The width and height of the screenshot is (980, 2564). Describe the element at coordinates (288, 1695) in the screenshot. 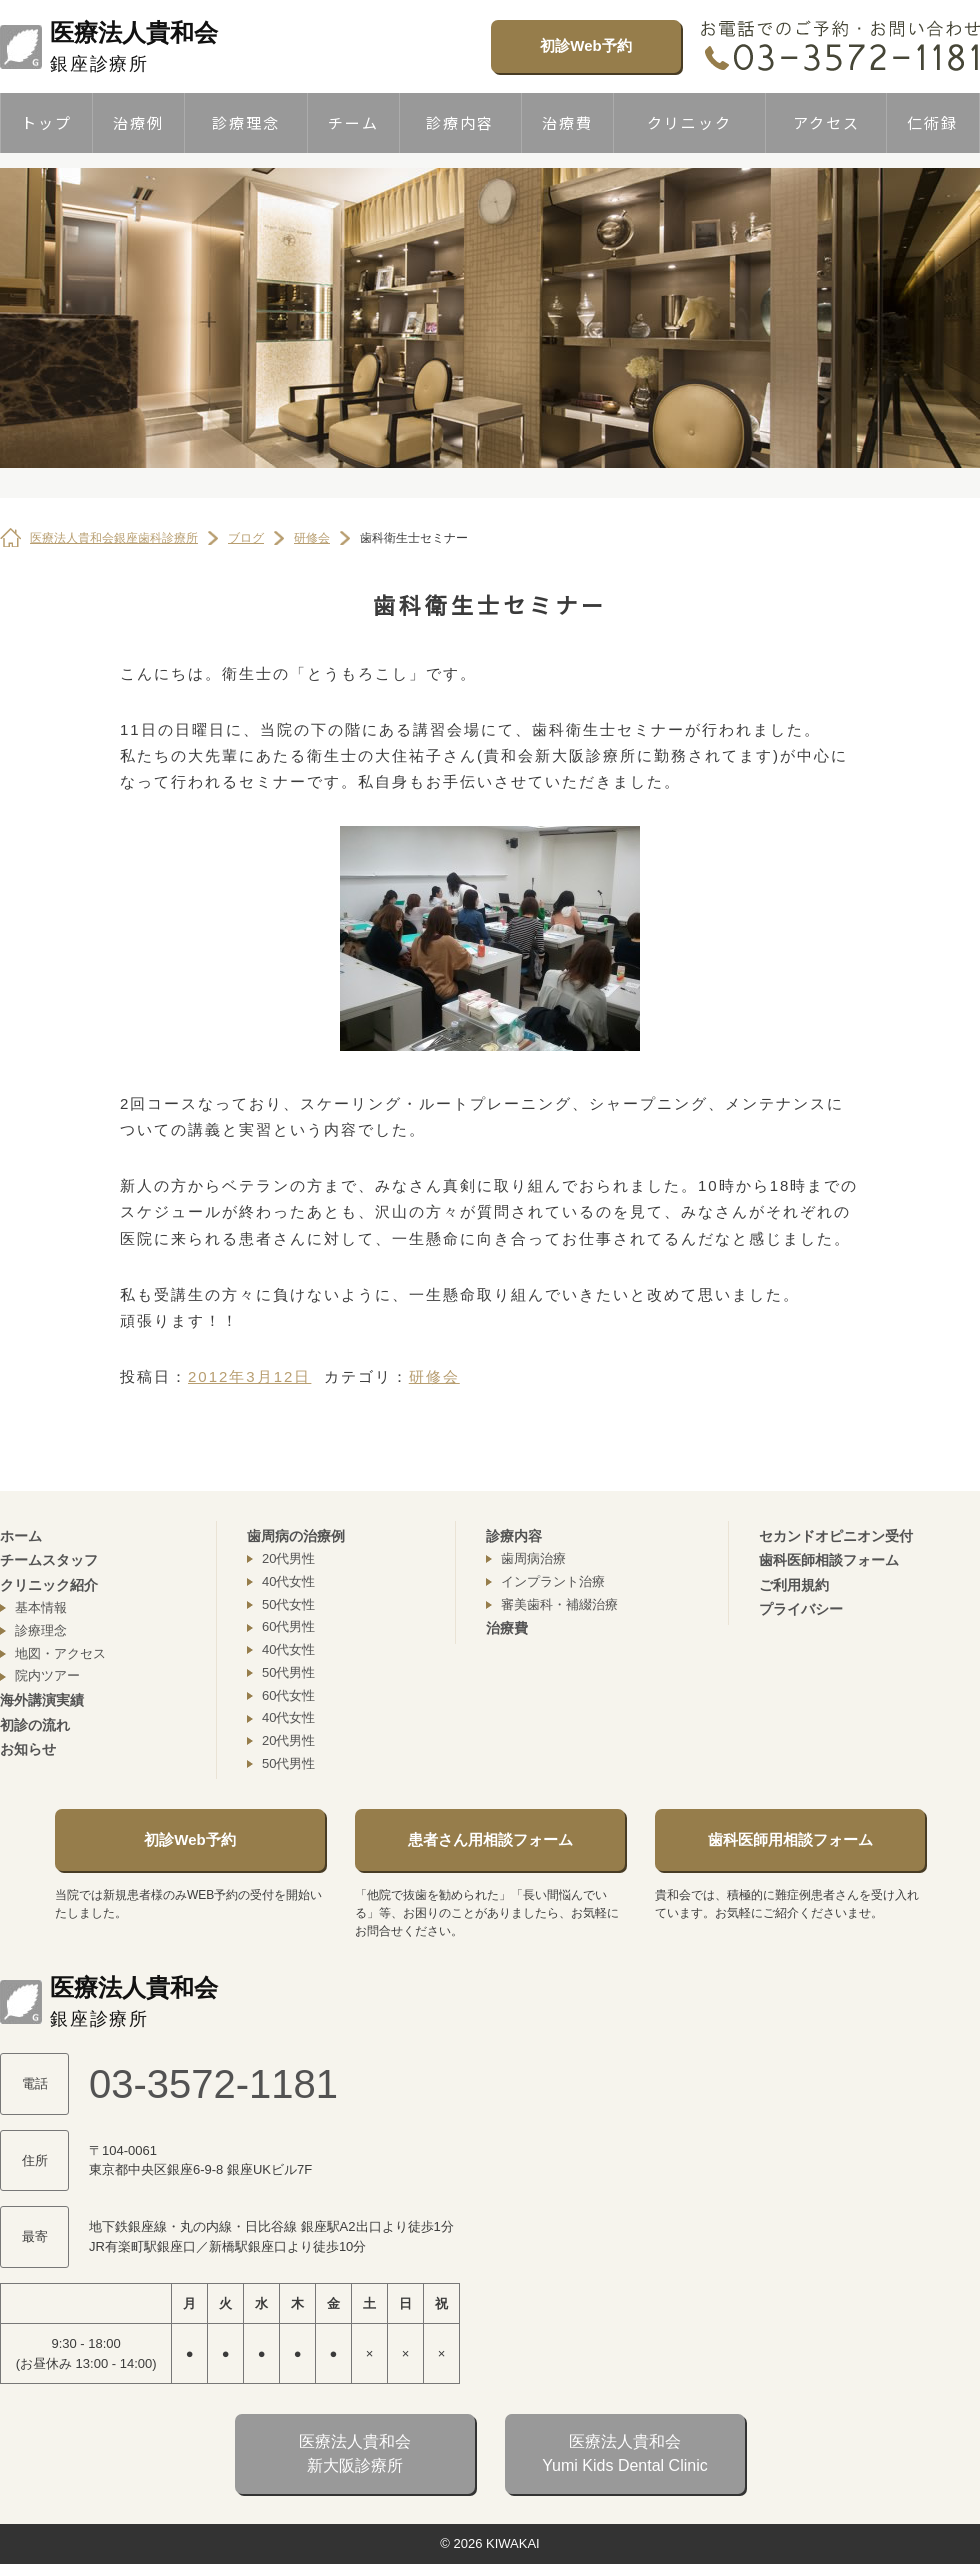

I see `60代女性` at that location.